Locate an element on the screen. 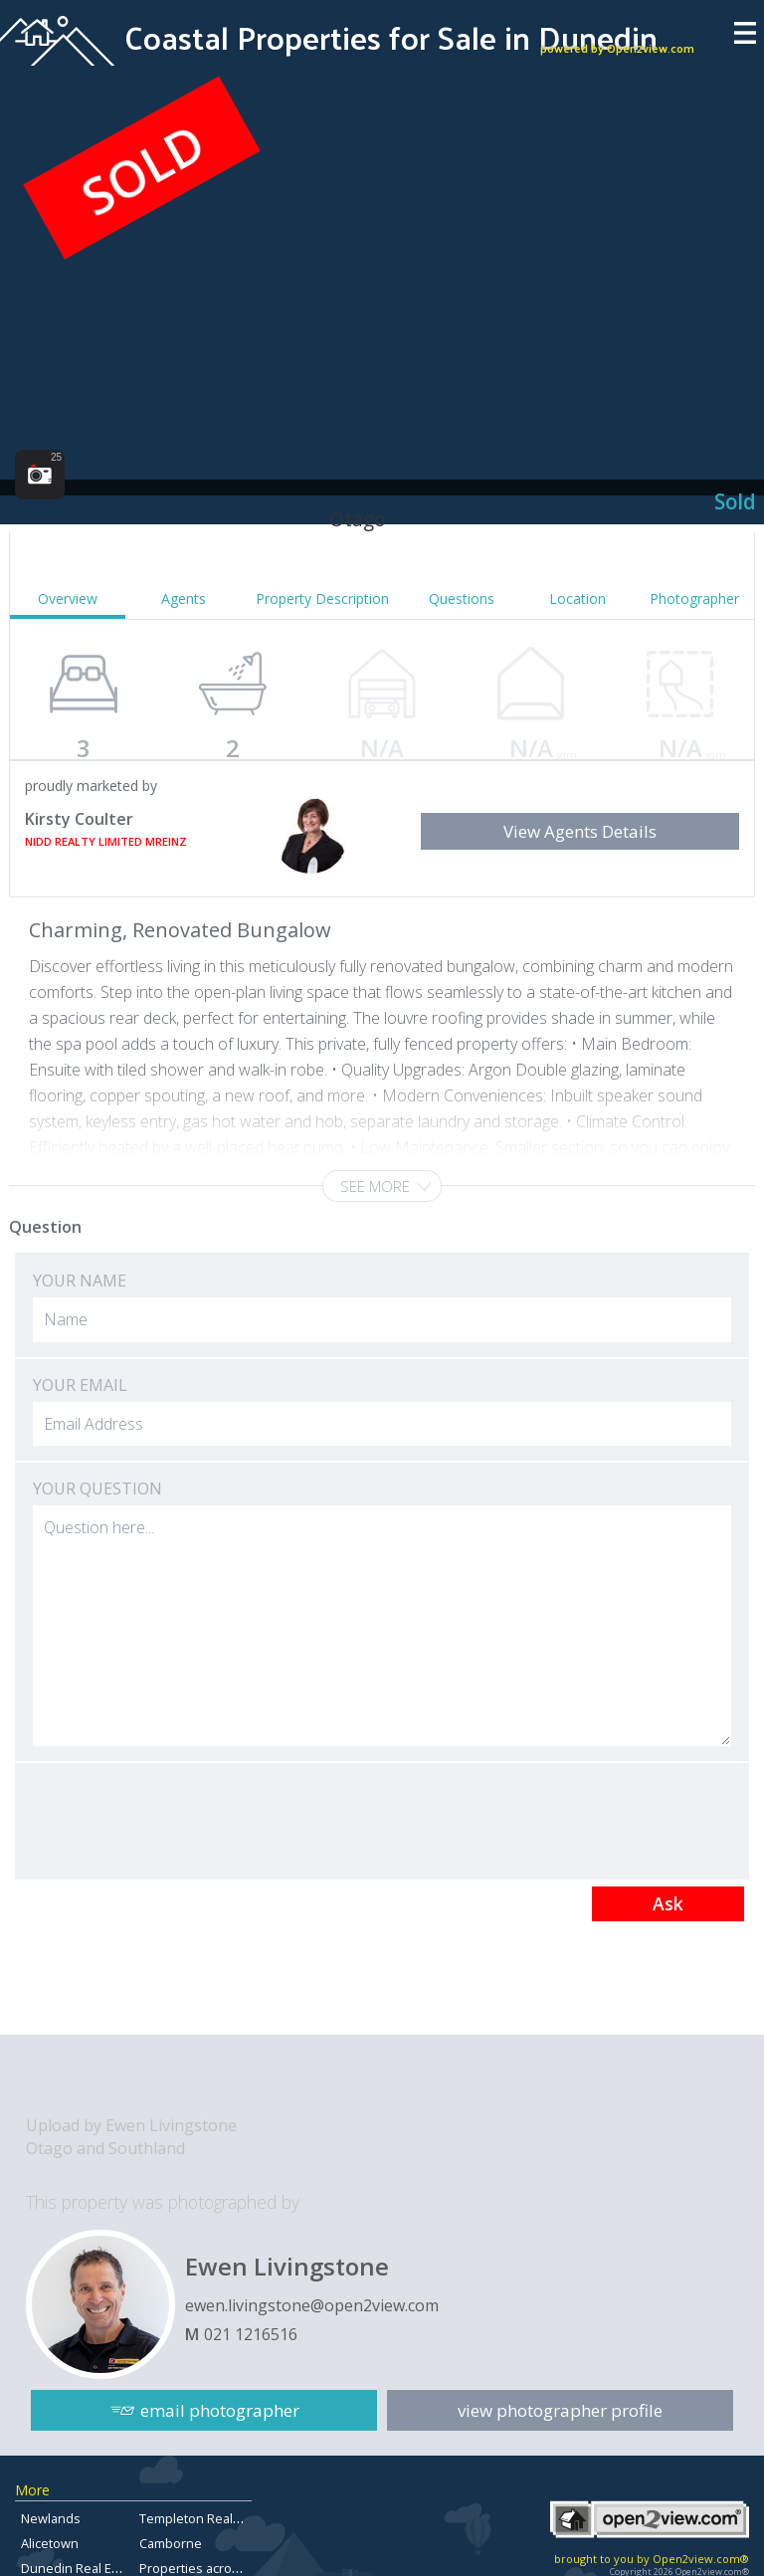 The height and width of the screenshot is (2576, 764). view photographer profile is located at coordinates (560, 2410).